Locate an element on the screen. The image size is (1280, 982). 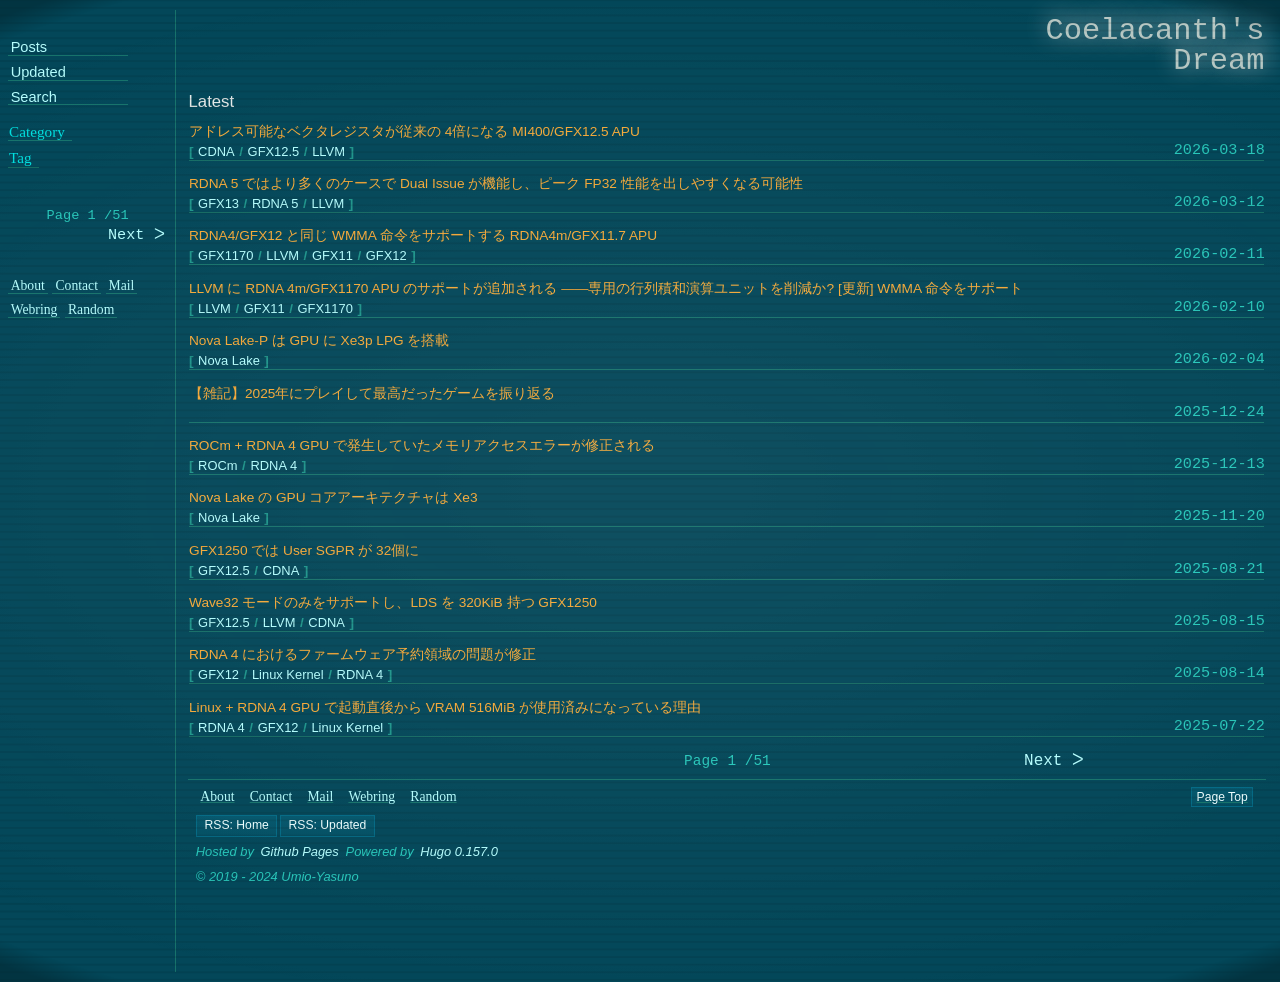
アドレス可能なベクタレジスタが従来の 4倍になる MI400/GFX12.5 APU is located at coordinates (414, 131).